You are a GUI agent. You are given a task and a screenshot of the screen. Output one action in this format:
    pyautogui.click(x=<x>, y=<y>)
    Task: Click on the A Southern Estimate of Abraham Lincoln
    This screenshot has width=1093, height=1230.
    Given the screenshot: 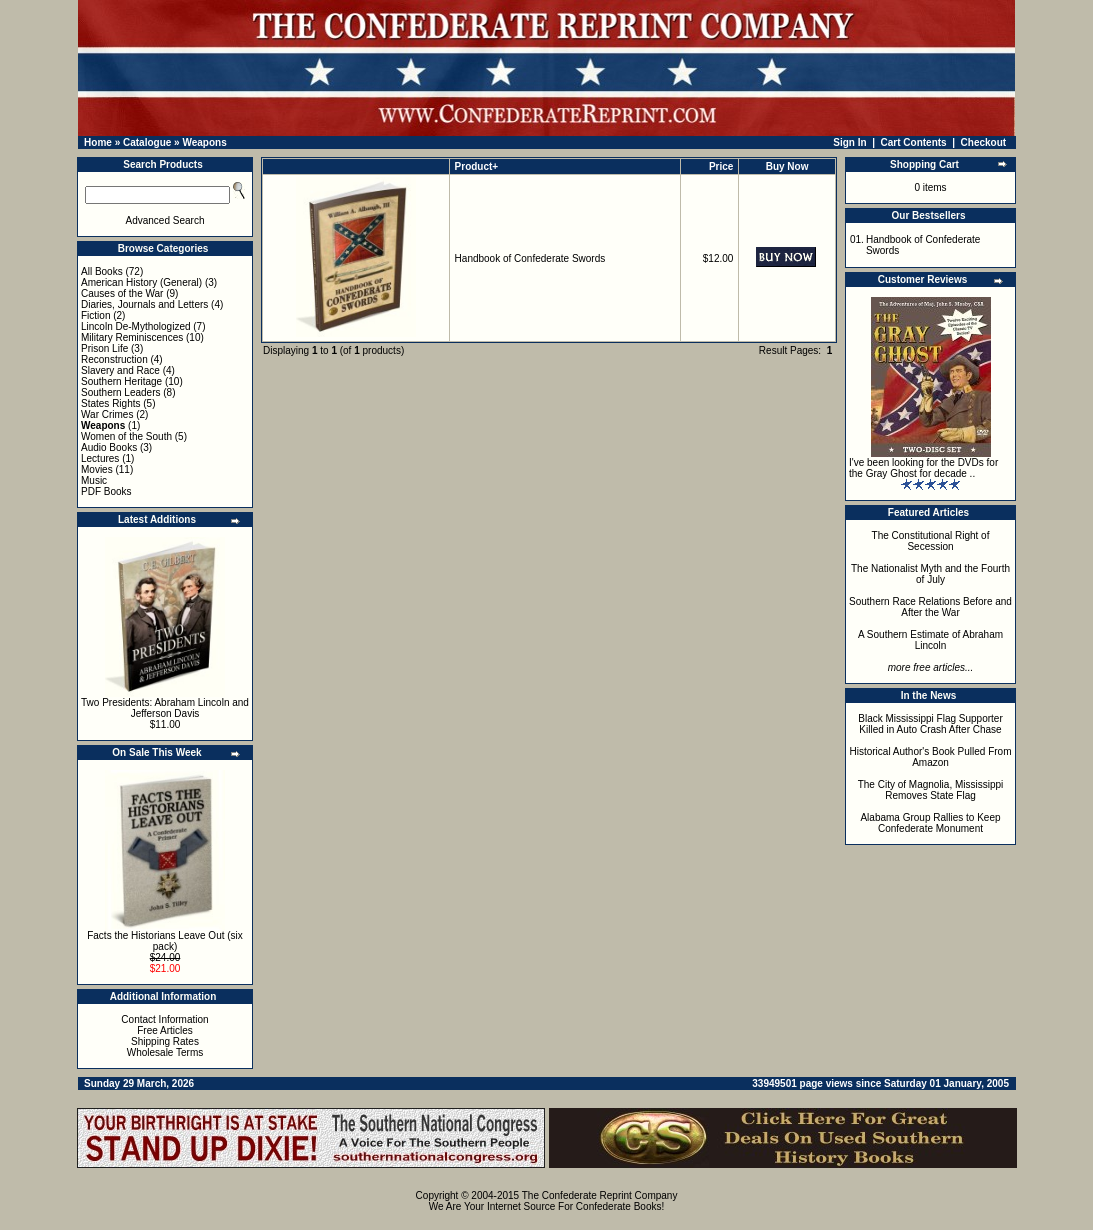 What is the action you would take?
    pyautogui.click(x=930, y=640)
    